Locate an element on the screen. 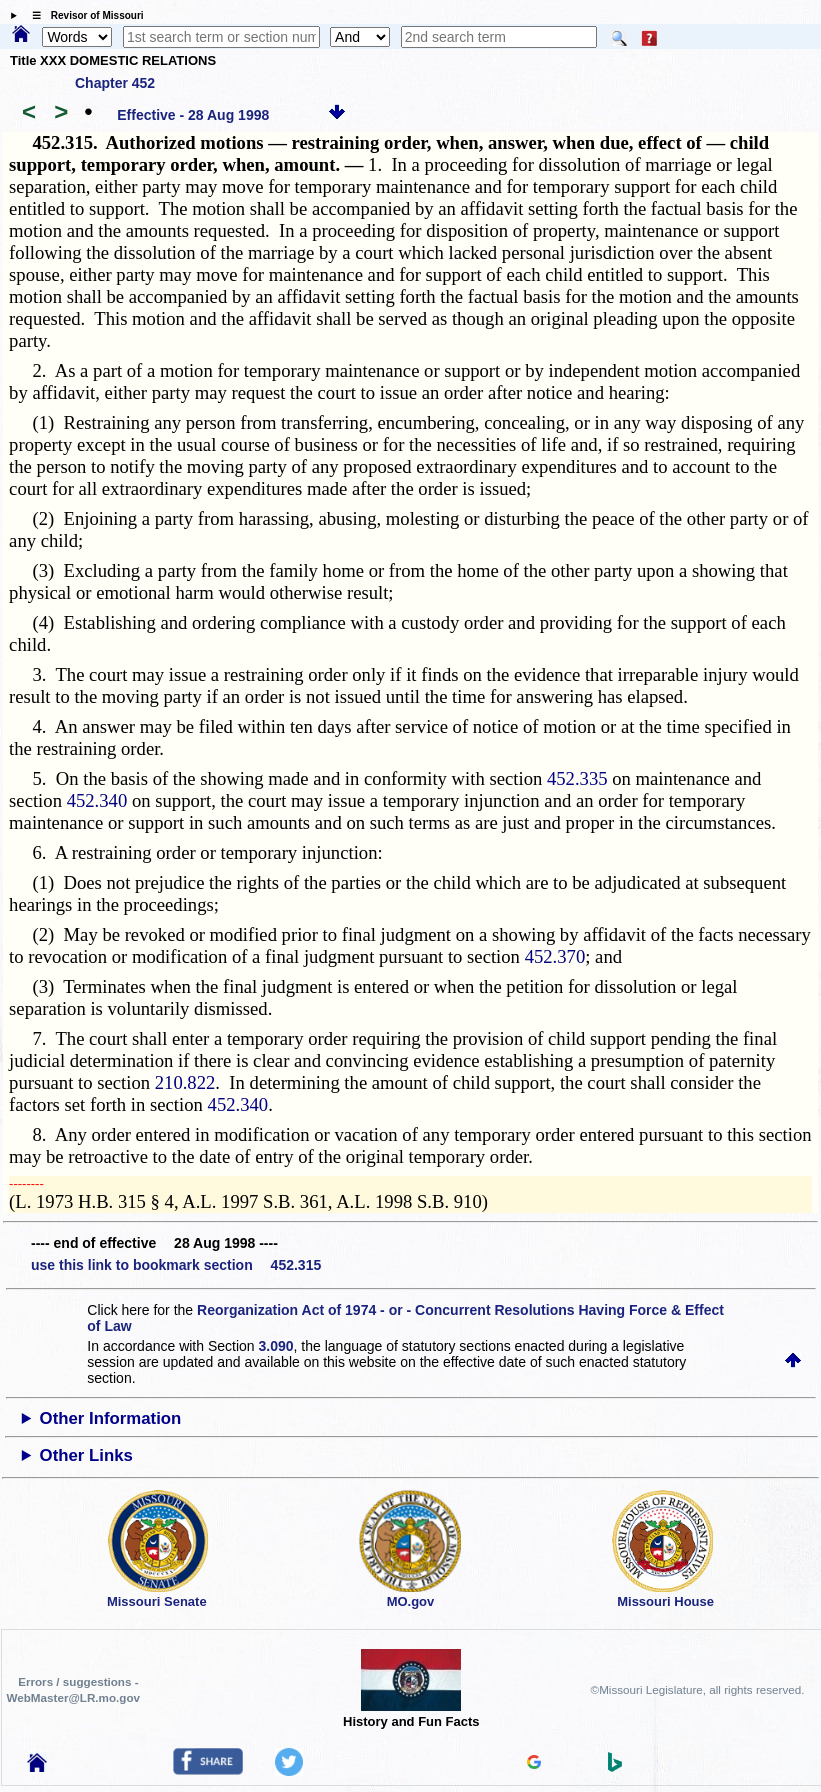 This screenshot has height=1792, width=821. Chapter 452 is located at coordinates (115, 83).